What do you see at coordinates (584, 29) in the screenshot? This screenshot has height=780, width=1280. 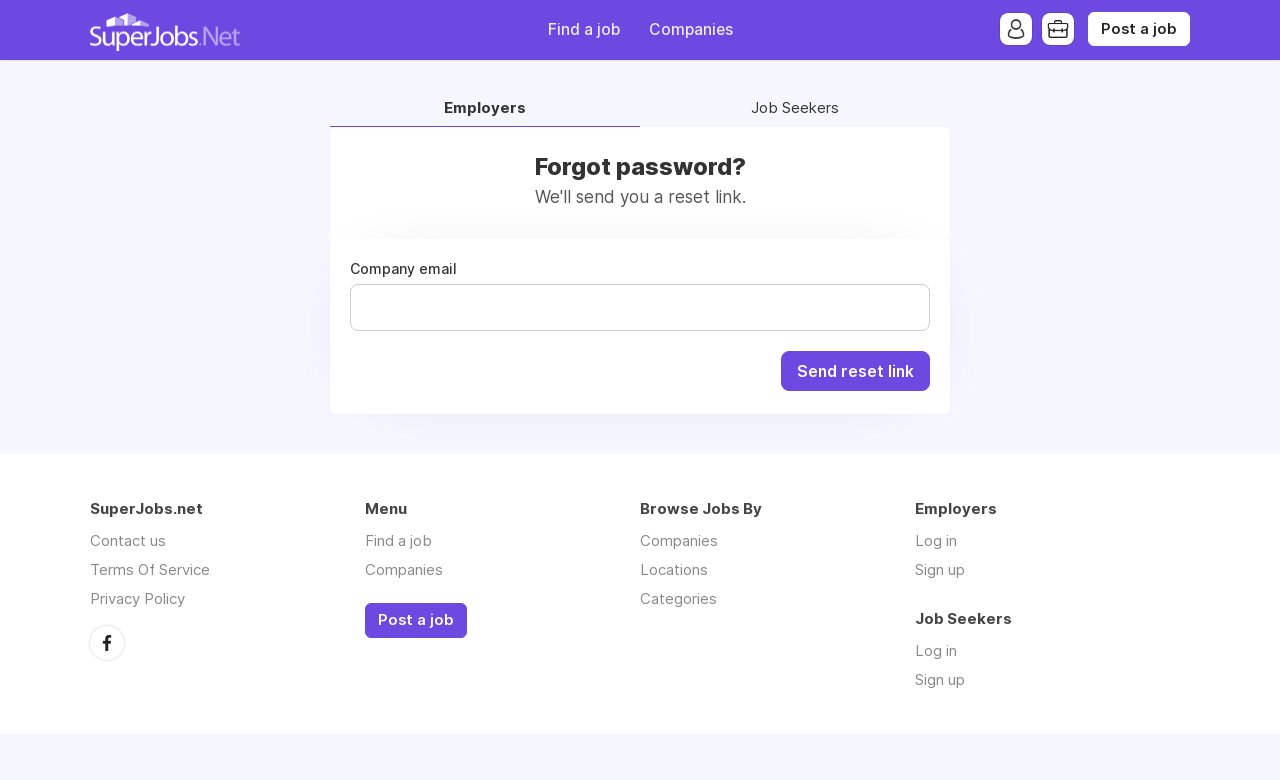 I see `Find a job` at bounding box center [584, 29].